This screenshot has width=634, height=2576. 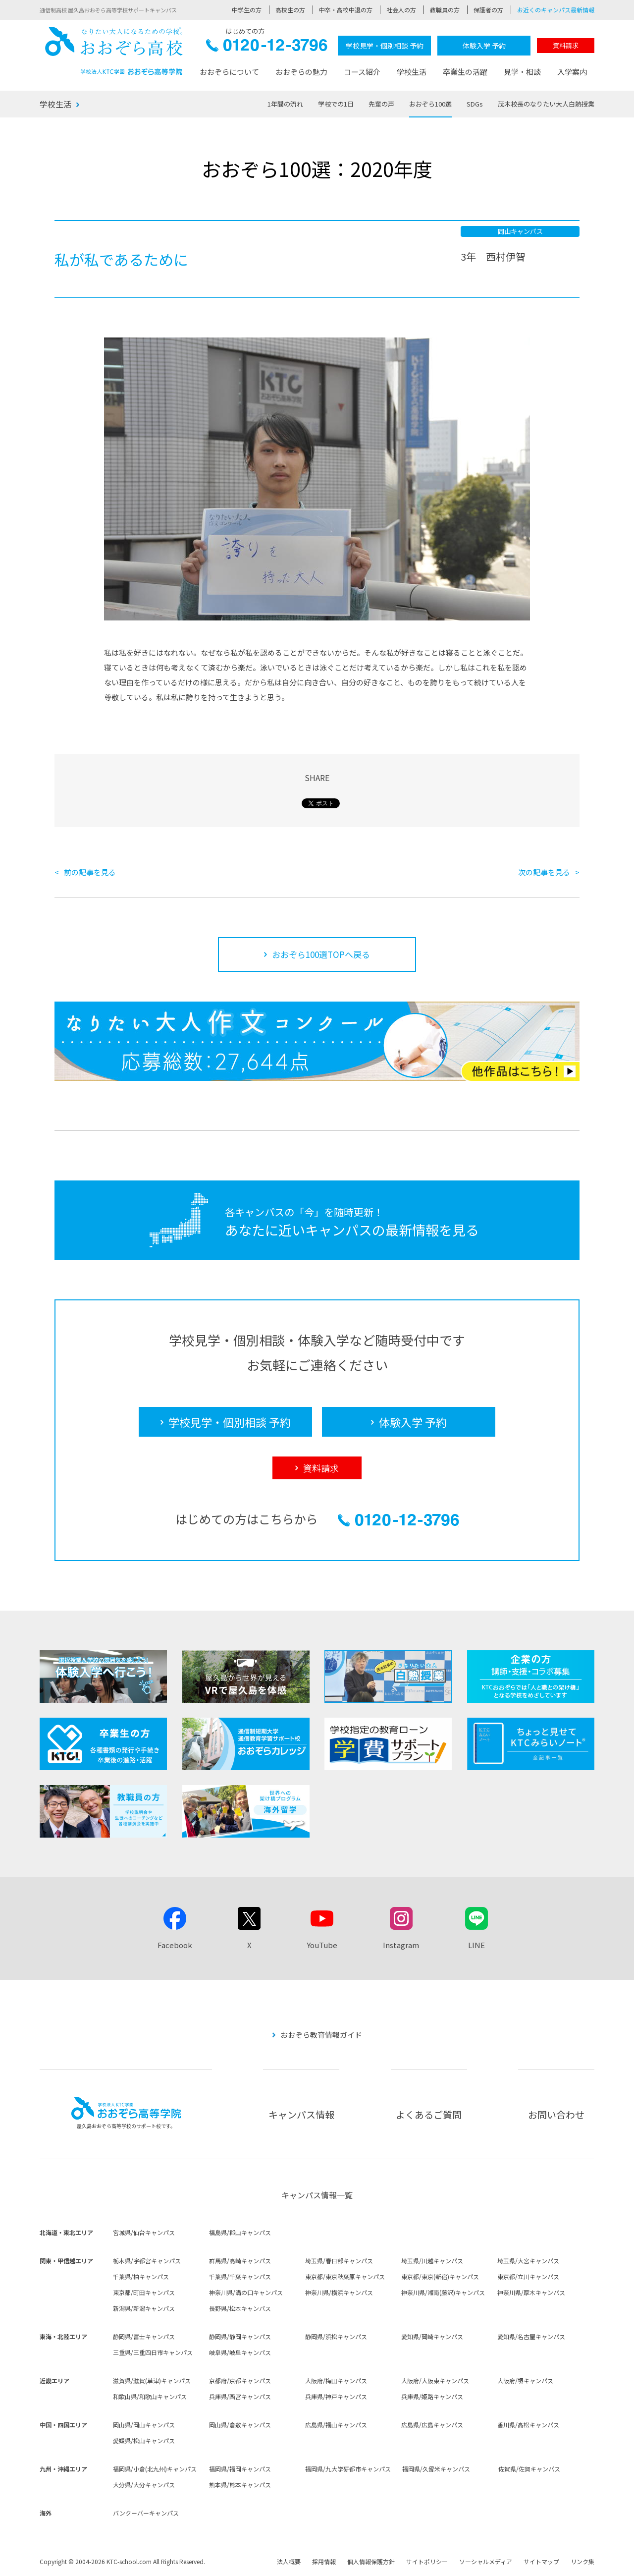 I want to click on 兵庫県/神戸キャンパス, so click(x=336, y=2396).